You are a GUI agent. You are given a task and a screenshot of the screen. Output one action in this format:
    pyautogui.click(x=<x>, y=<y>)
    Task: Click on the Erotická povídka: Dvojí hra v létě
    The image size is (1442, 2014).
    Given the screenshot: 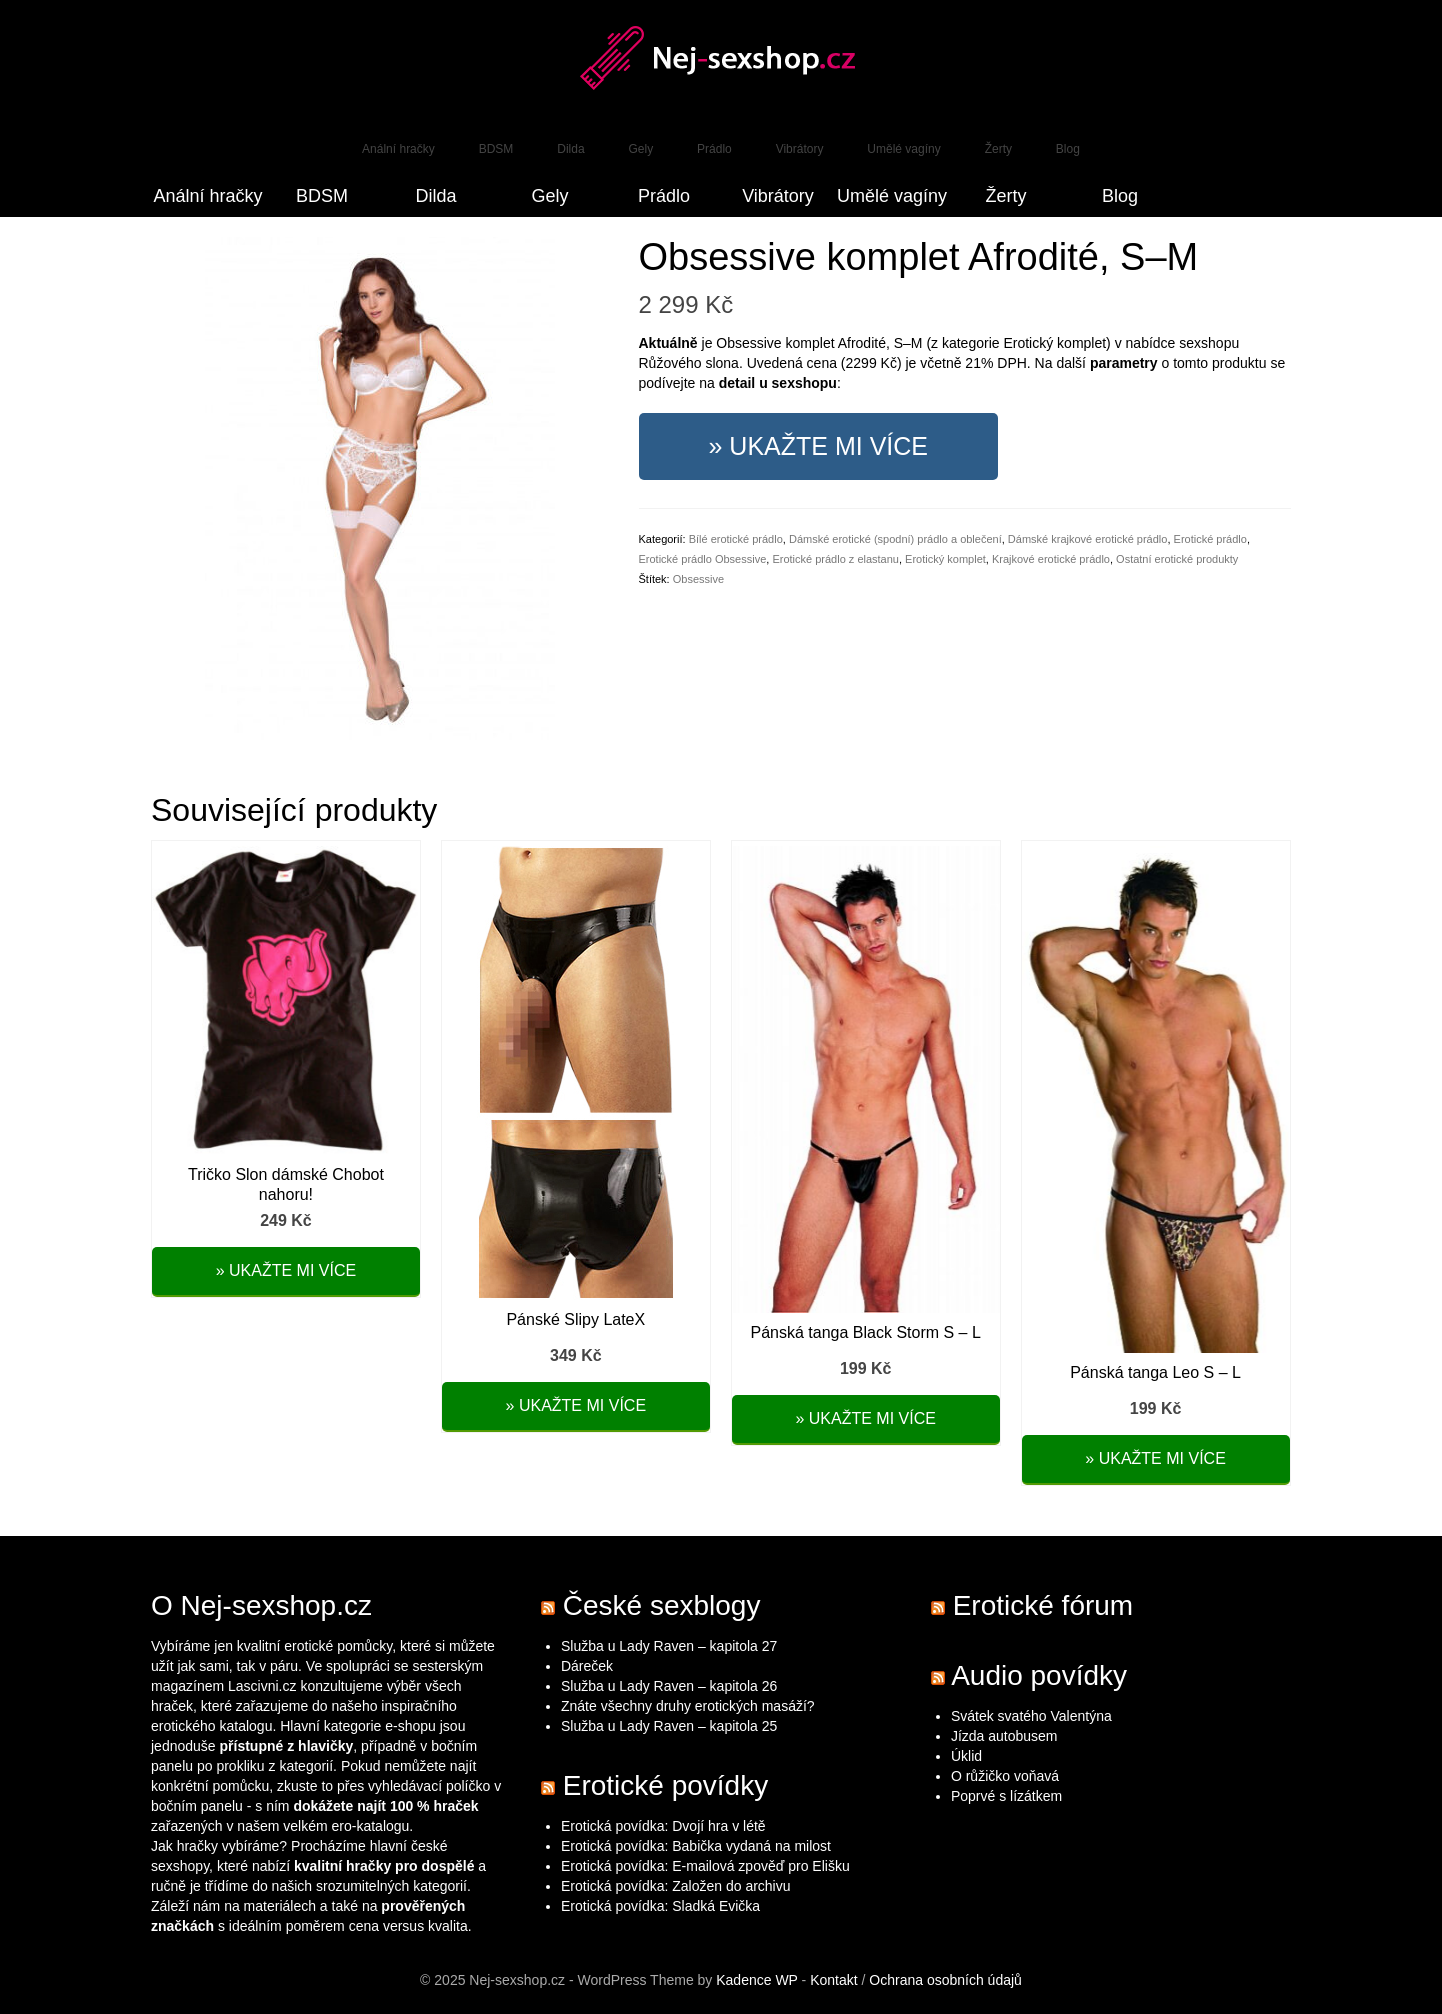 What is the action you would take?
    pyautogui.click(x=663, y=1826)
    